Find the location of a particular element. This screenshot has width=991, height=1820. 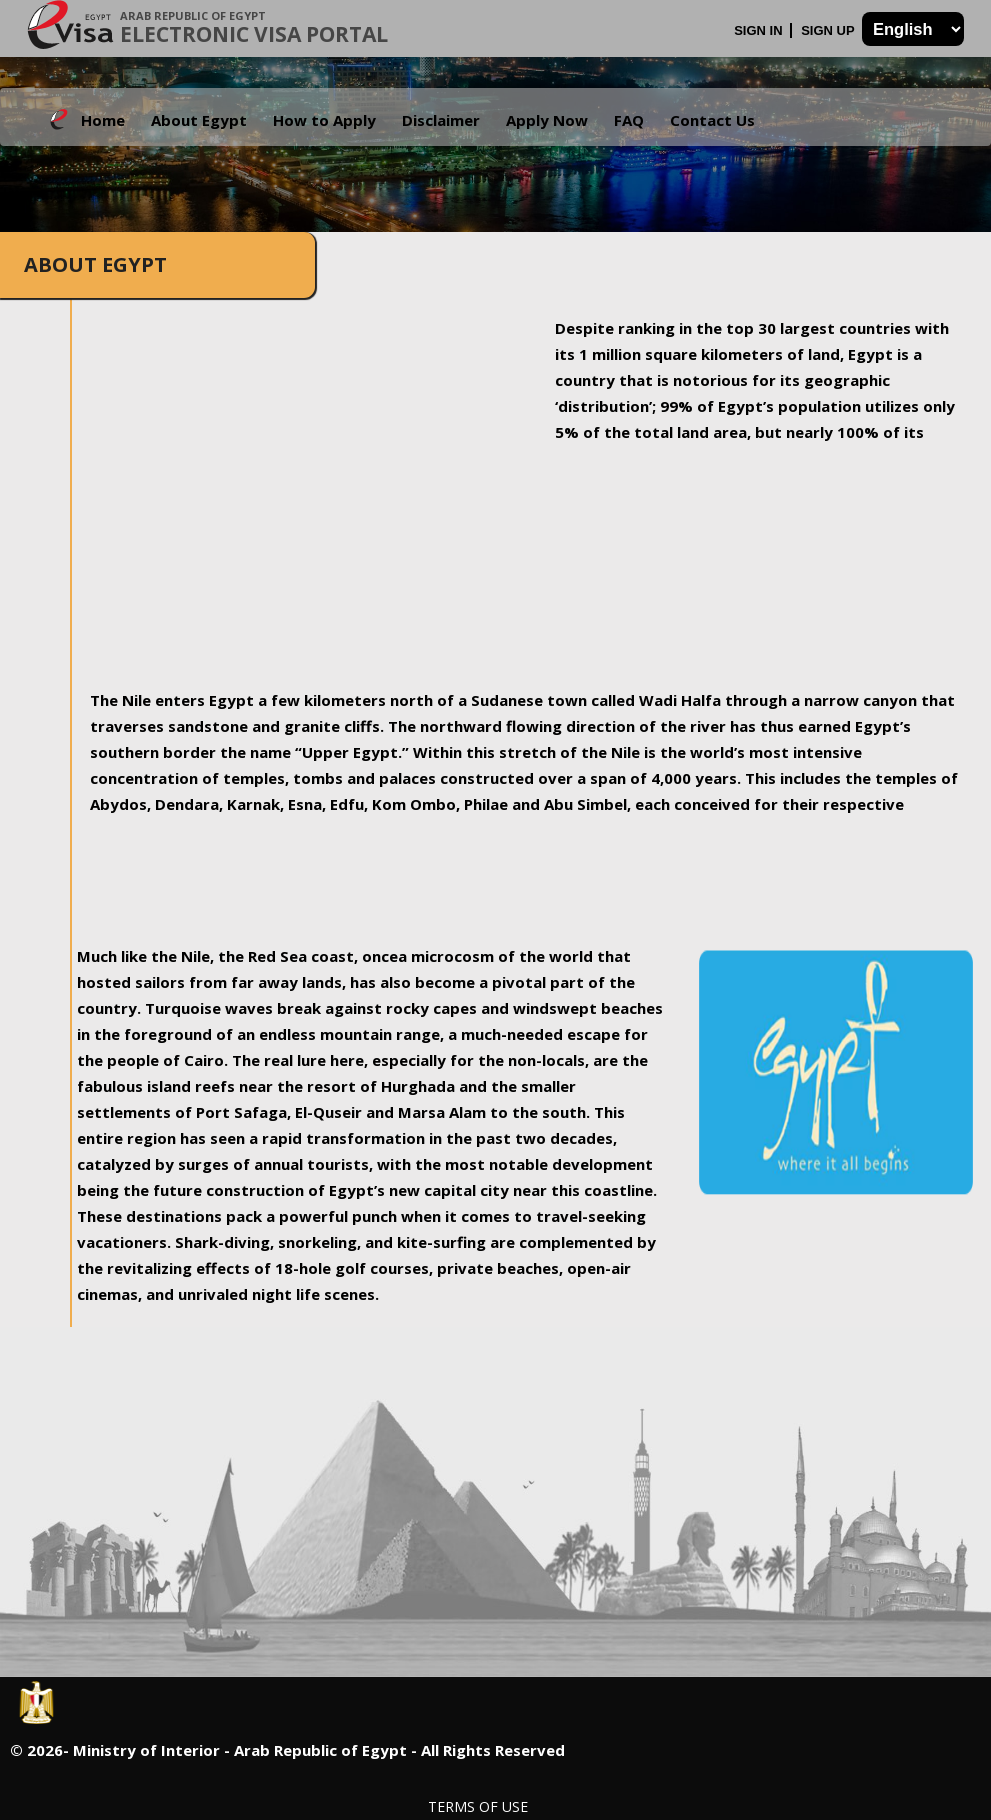

Disclaimer is located at coordinates (441, 120).